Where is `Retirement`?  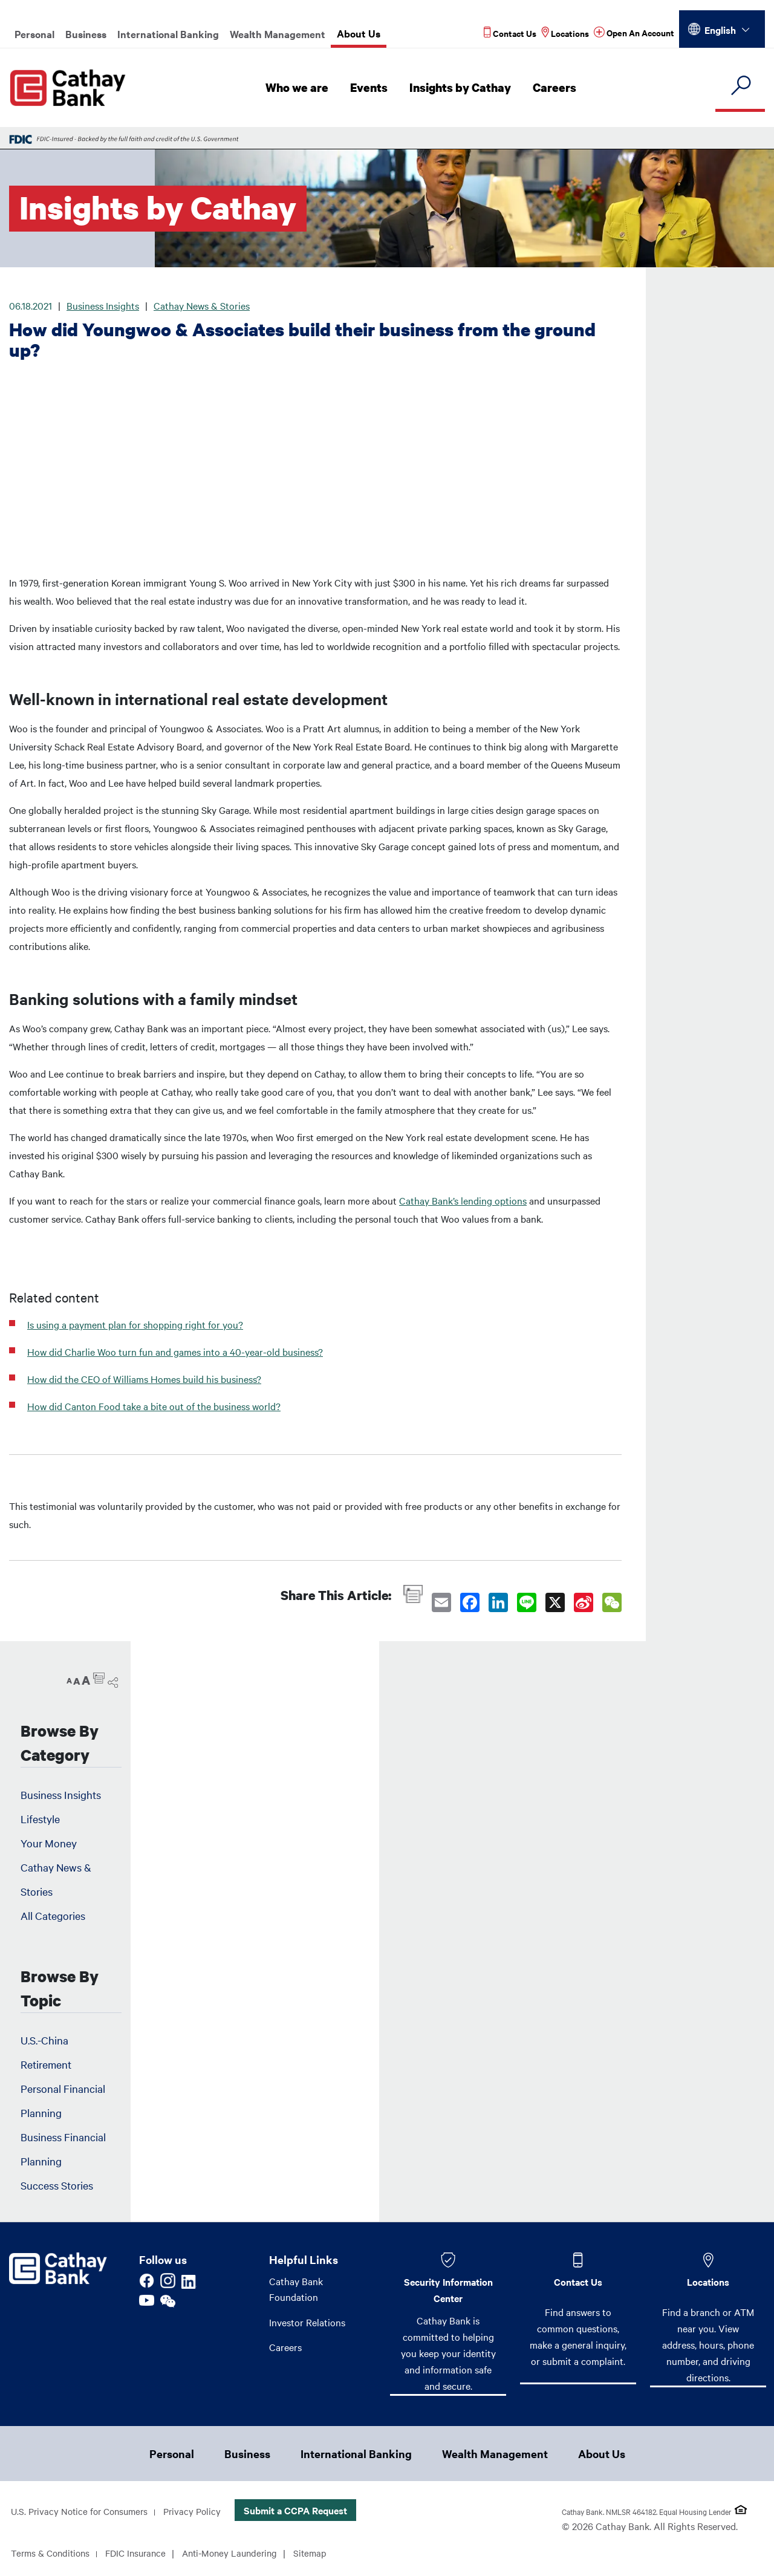
Retirement is located at coordinates (46, 2064).